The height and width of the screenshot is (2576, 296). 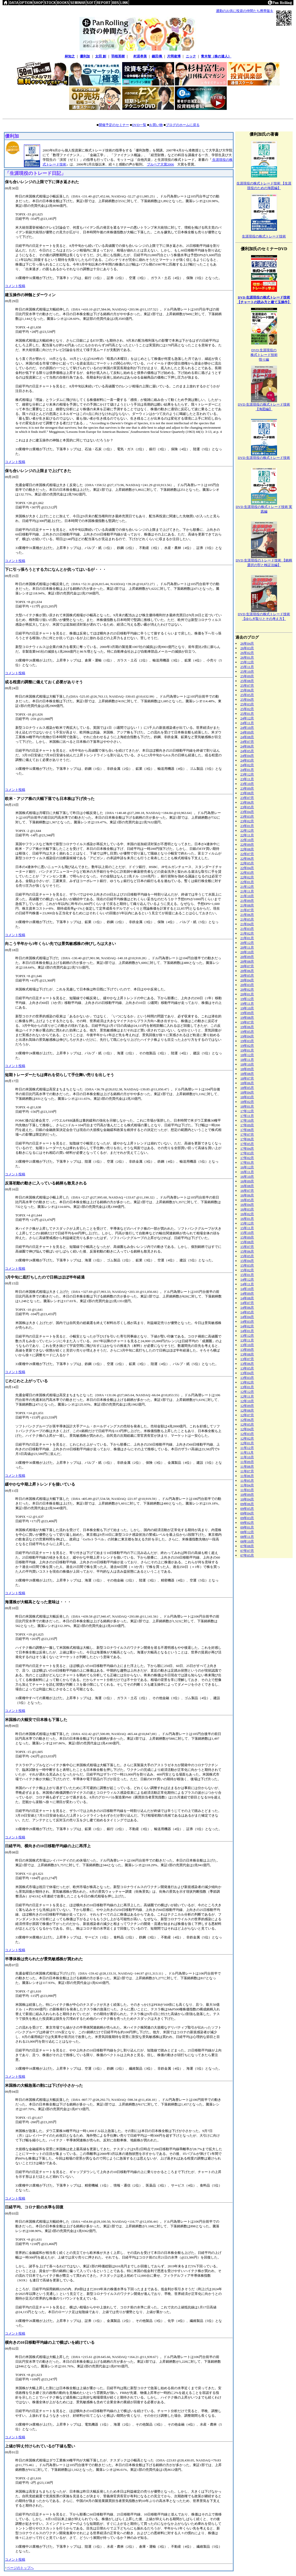 What do you see at coordinates (160, 164) in the screenshot?
I see `ブルベア大賞2006` at bounding box center [160, 164].